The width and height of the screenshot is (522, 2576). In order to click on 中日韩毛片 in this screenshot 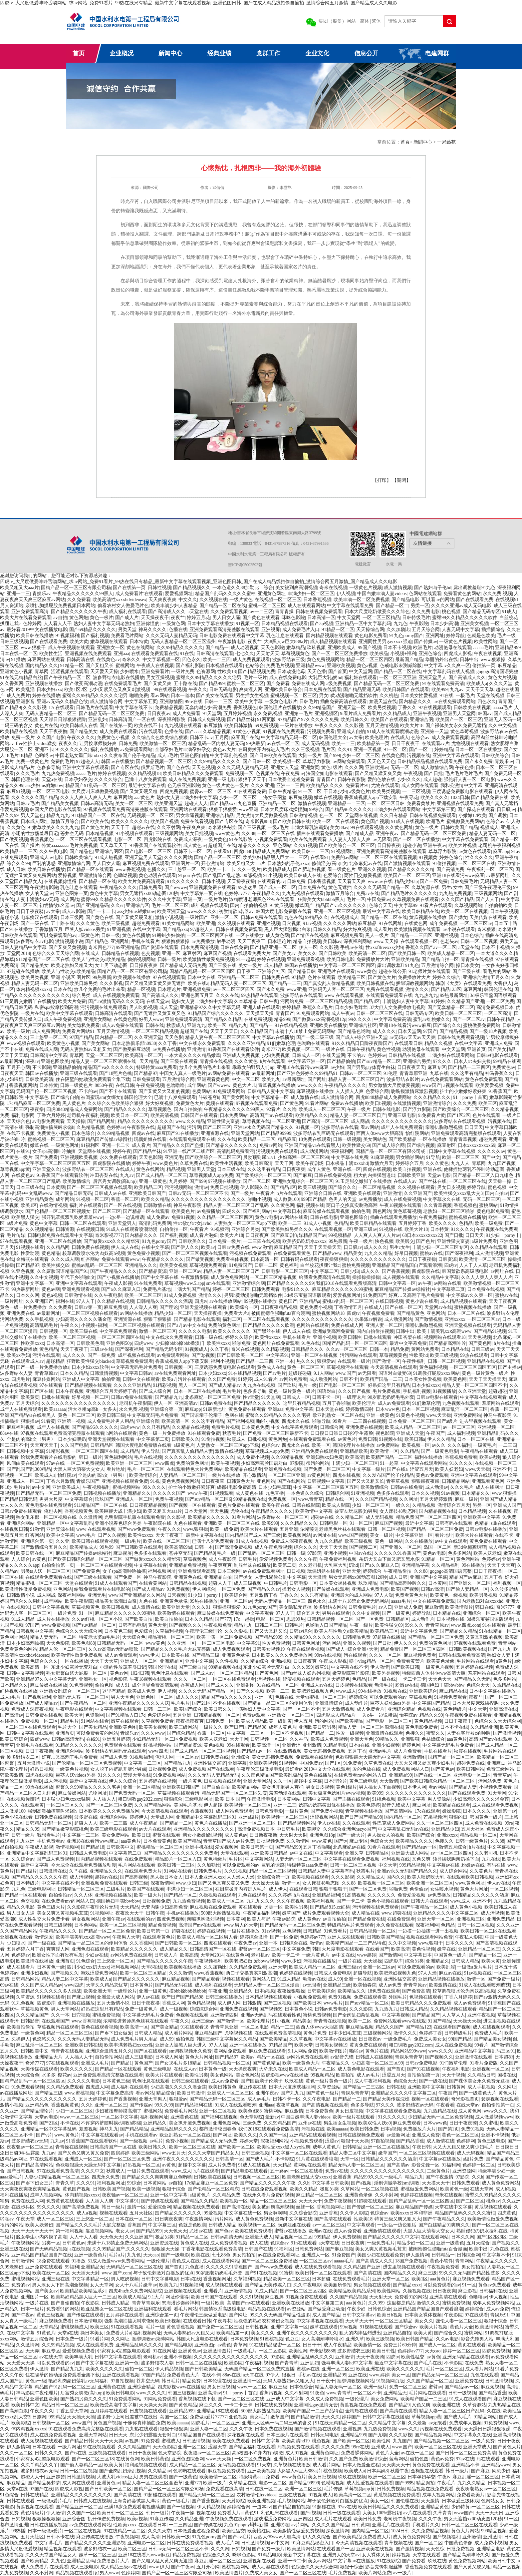, I will do `click(275, 1583)`.